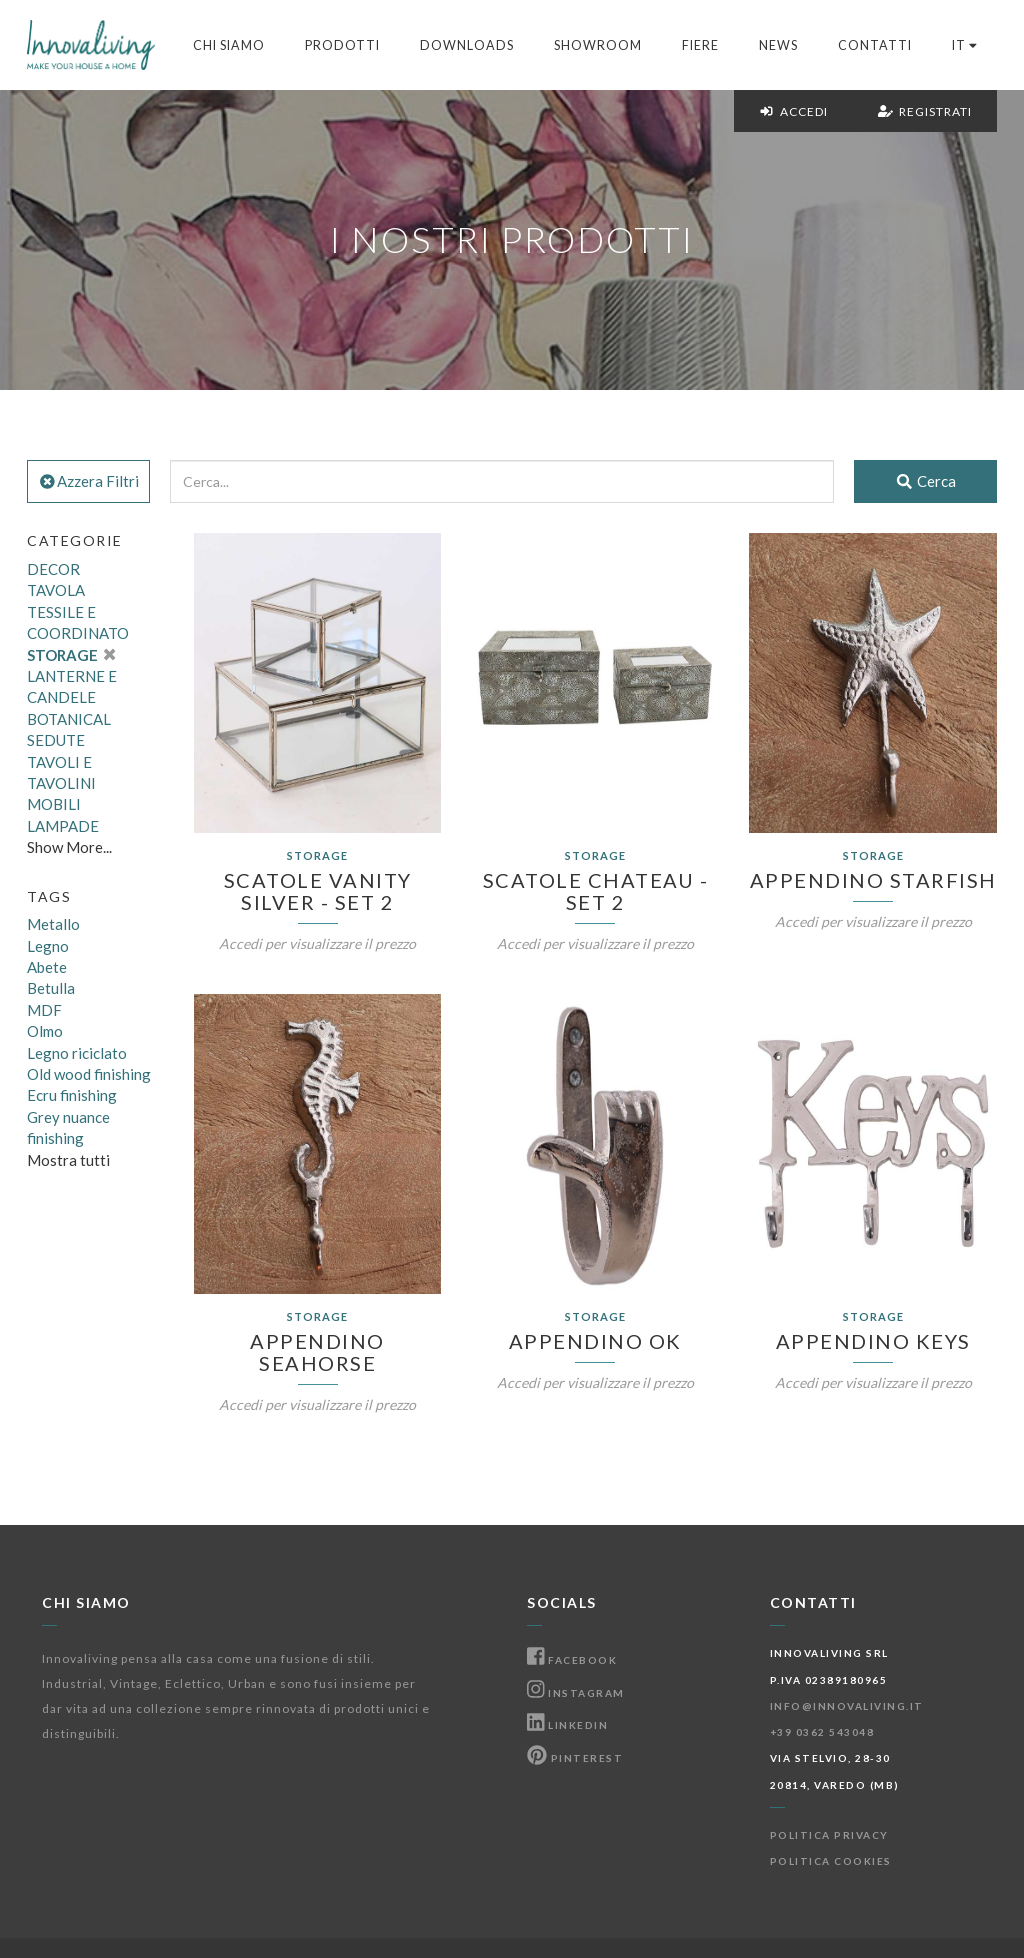  I want to click on Metallo, so click(53, 924).